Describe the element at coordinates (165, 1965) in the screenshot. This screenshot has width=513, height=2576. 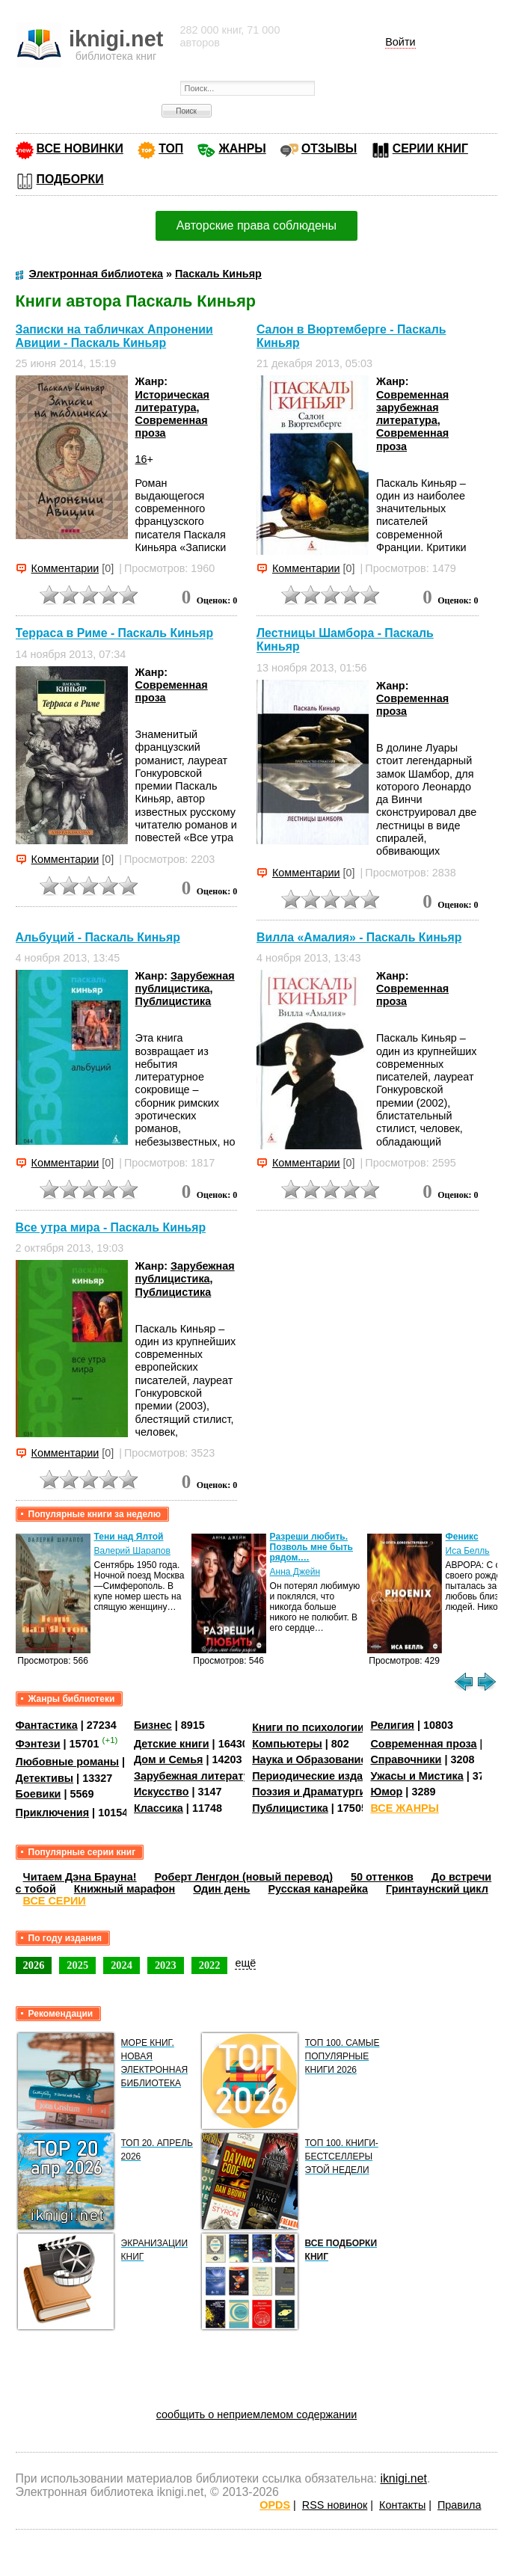
I see `2023` at that location.